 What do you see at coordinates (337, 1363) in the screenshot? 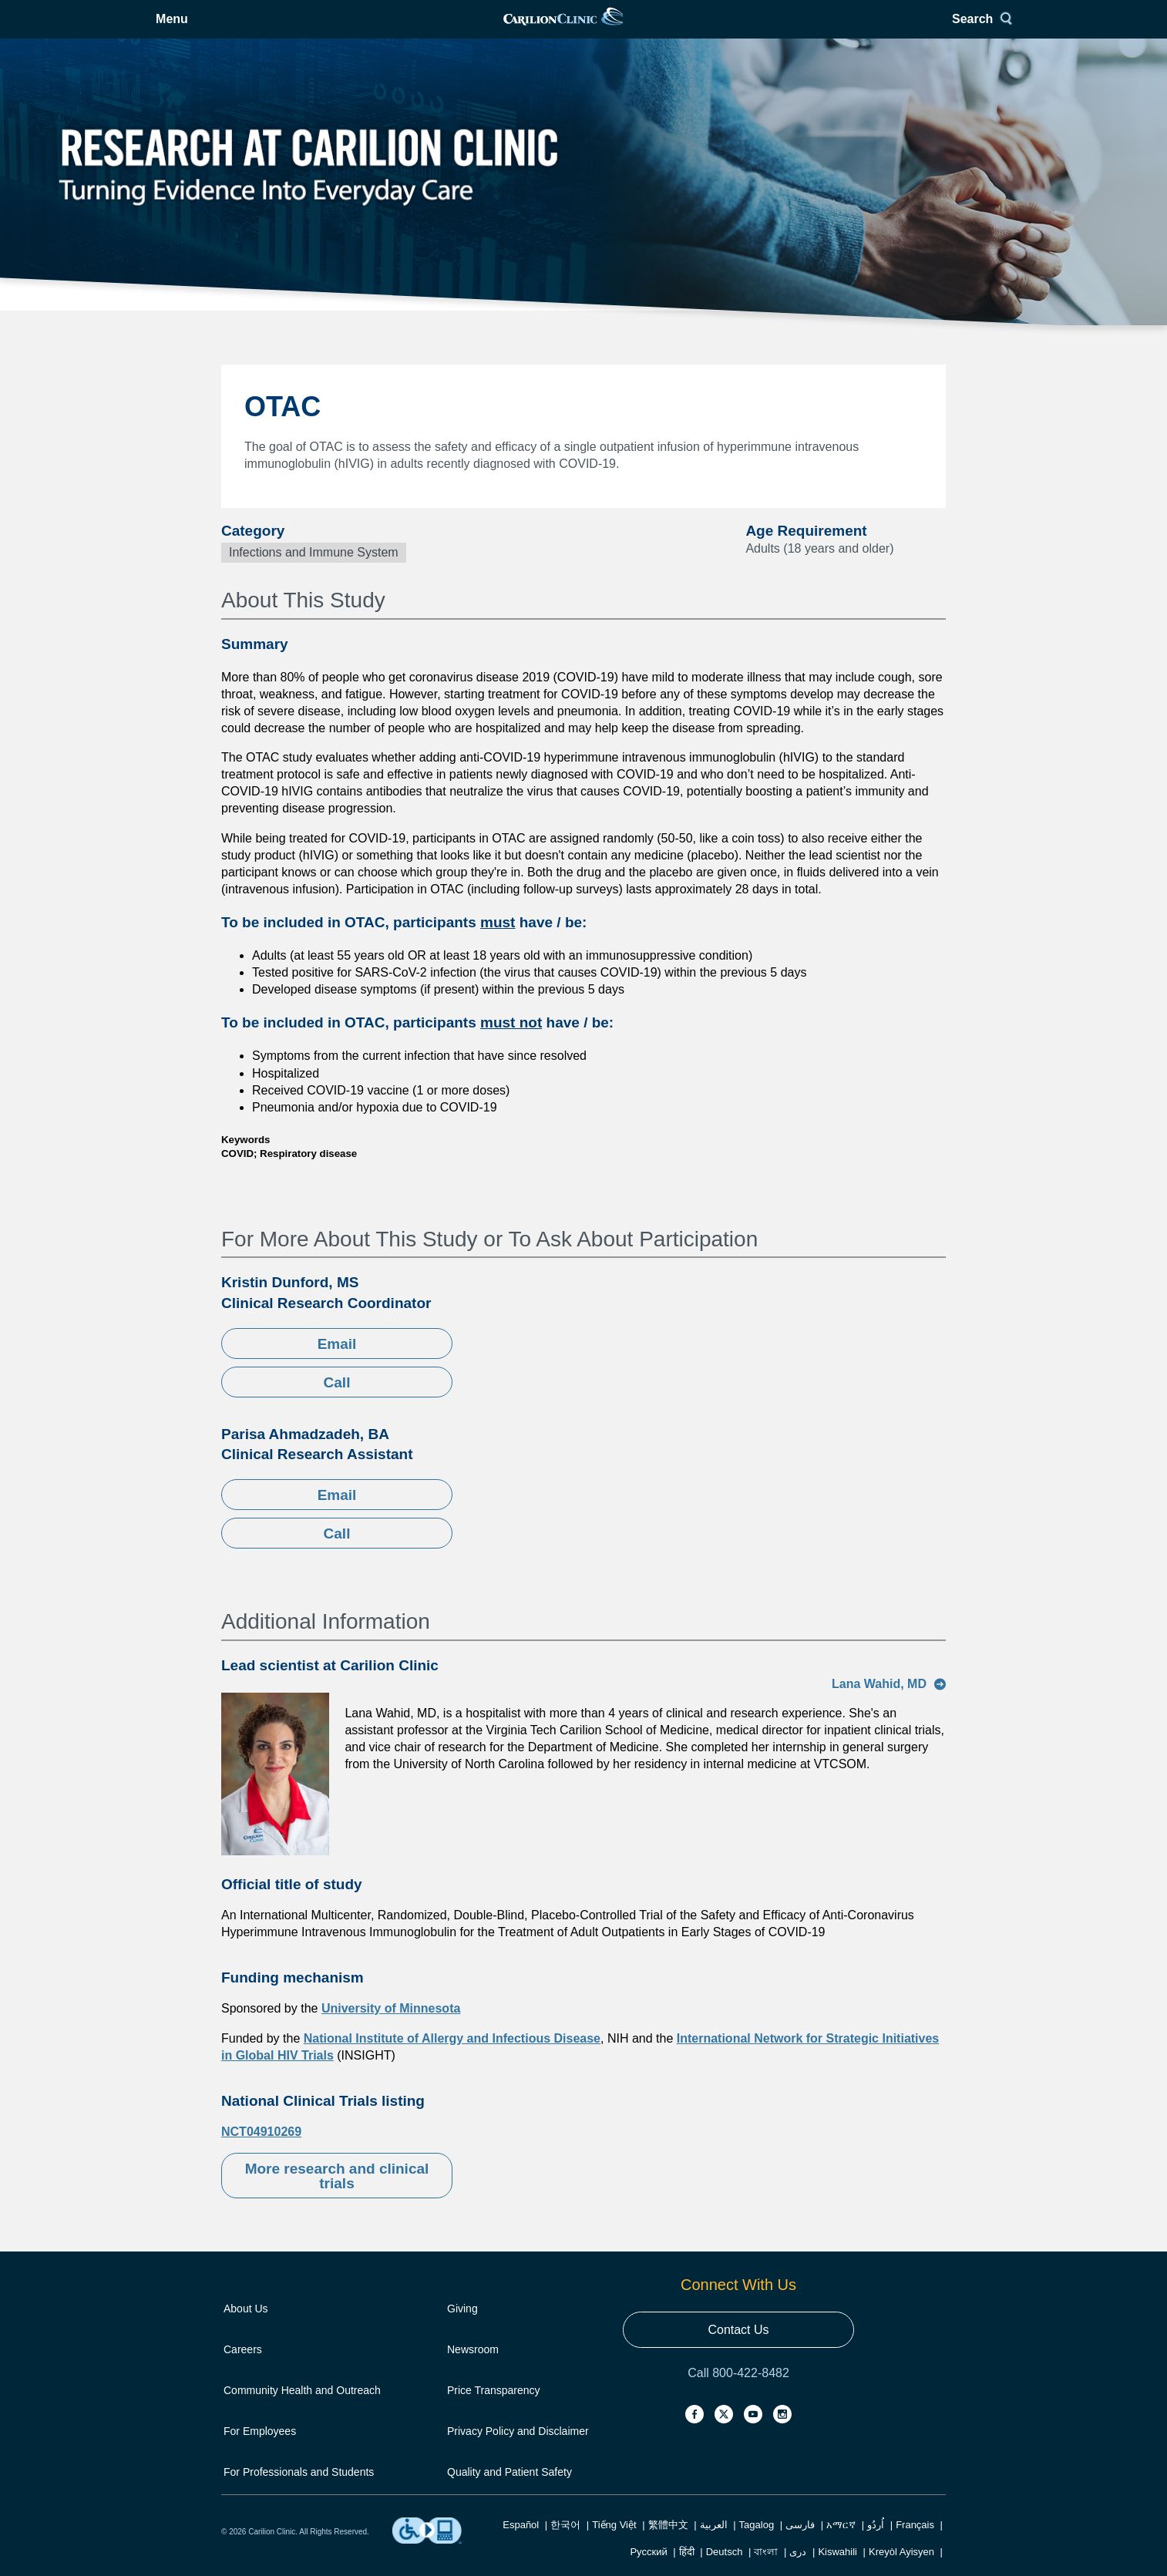
I see `Email` at bounding box center [337, 1363].